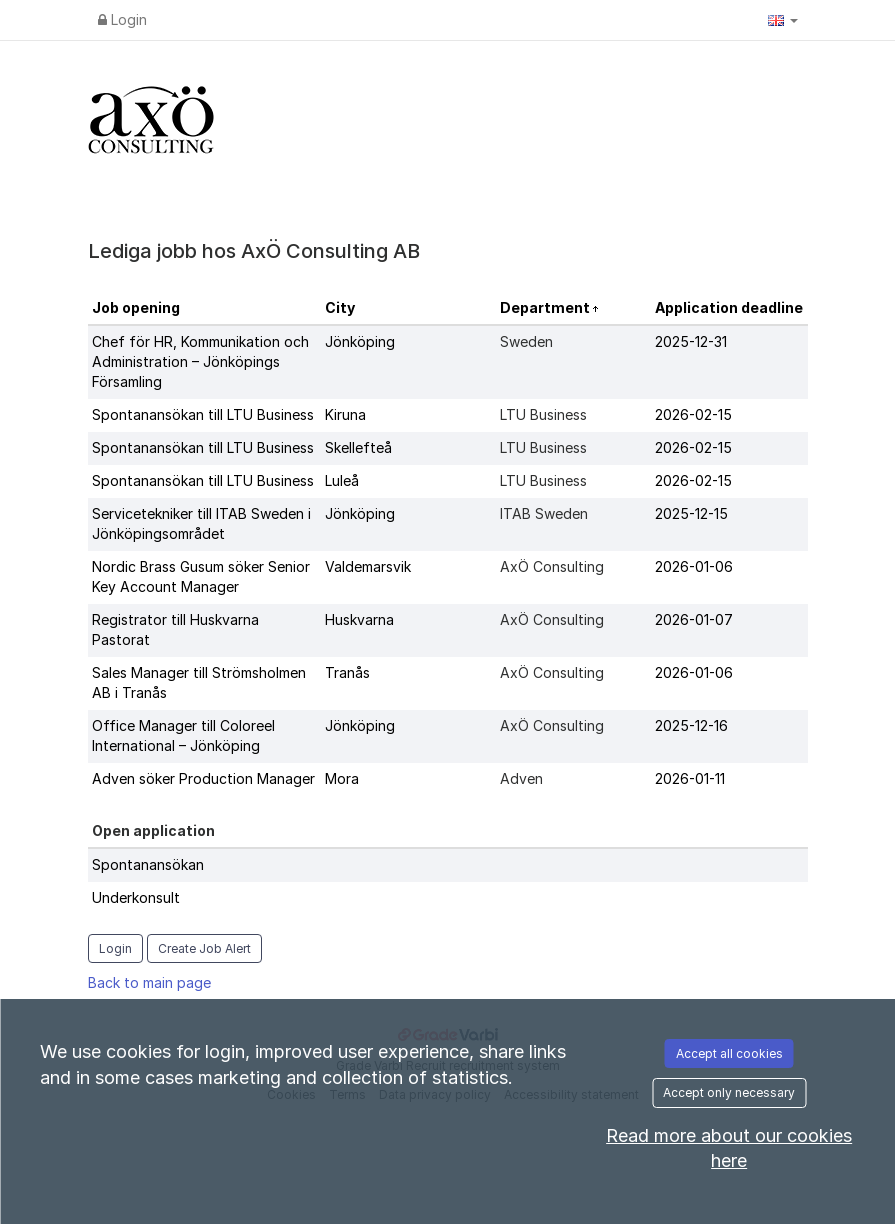 Image resolution: width=895 pixels, height=1224 pixels. What do you see at coordinates (729, 1092) in the screenshot?
I see `Accept only necessary` at bounding box center [729, 1092].